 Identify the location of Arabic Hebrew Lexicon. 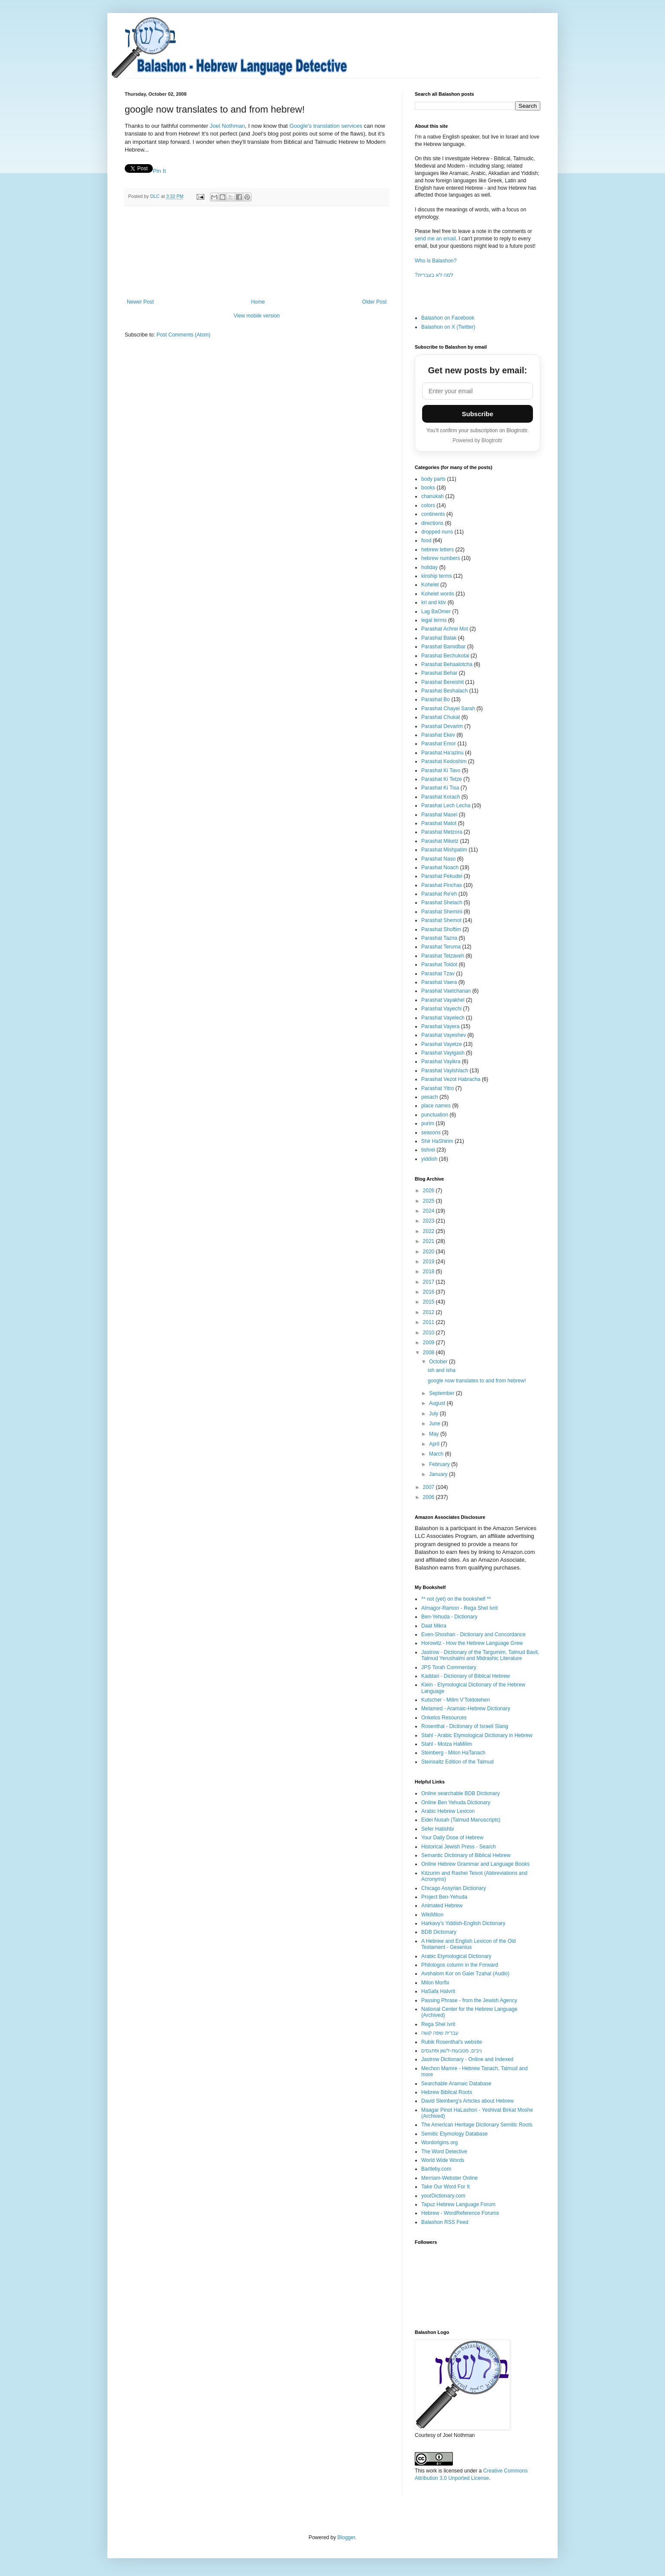
(448, 1811).